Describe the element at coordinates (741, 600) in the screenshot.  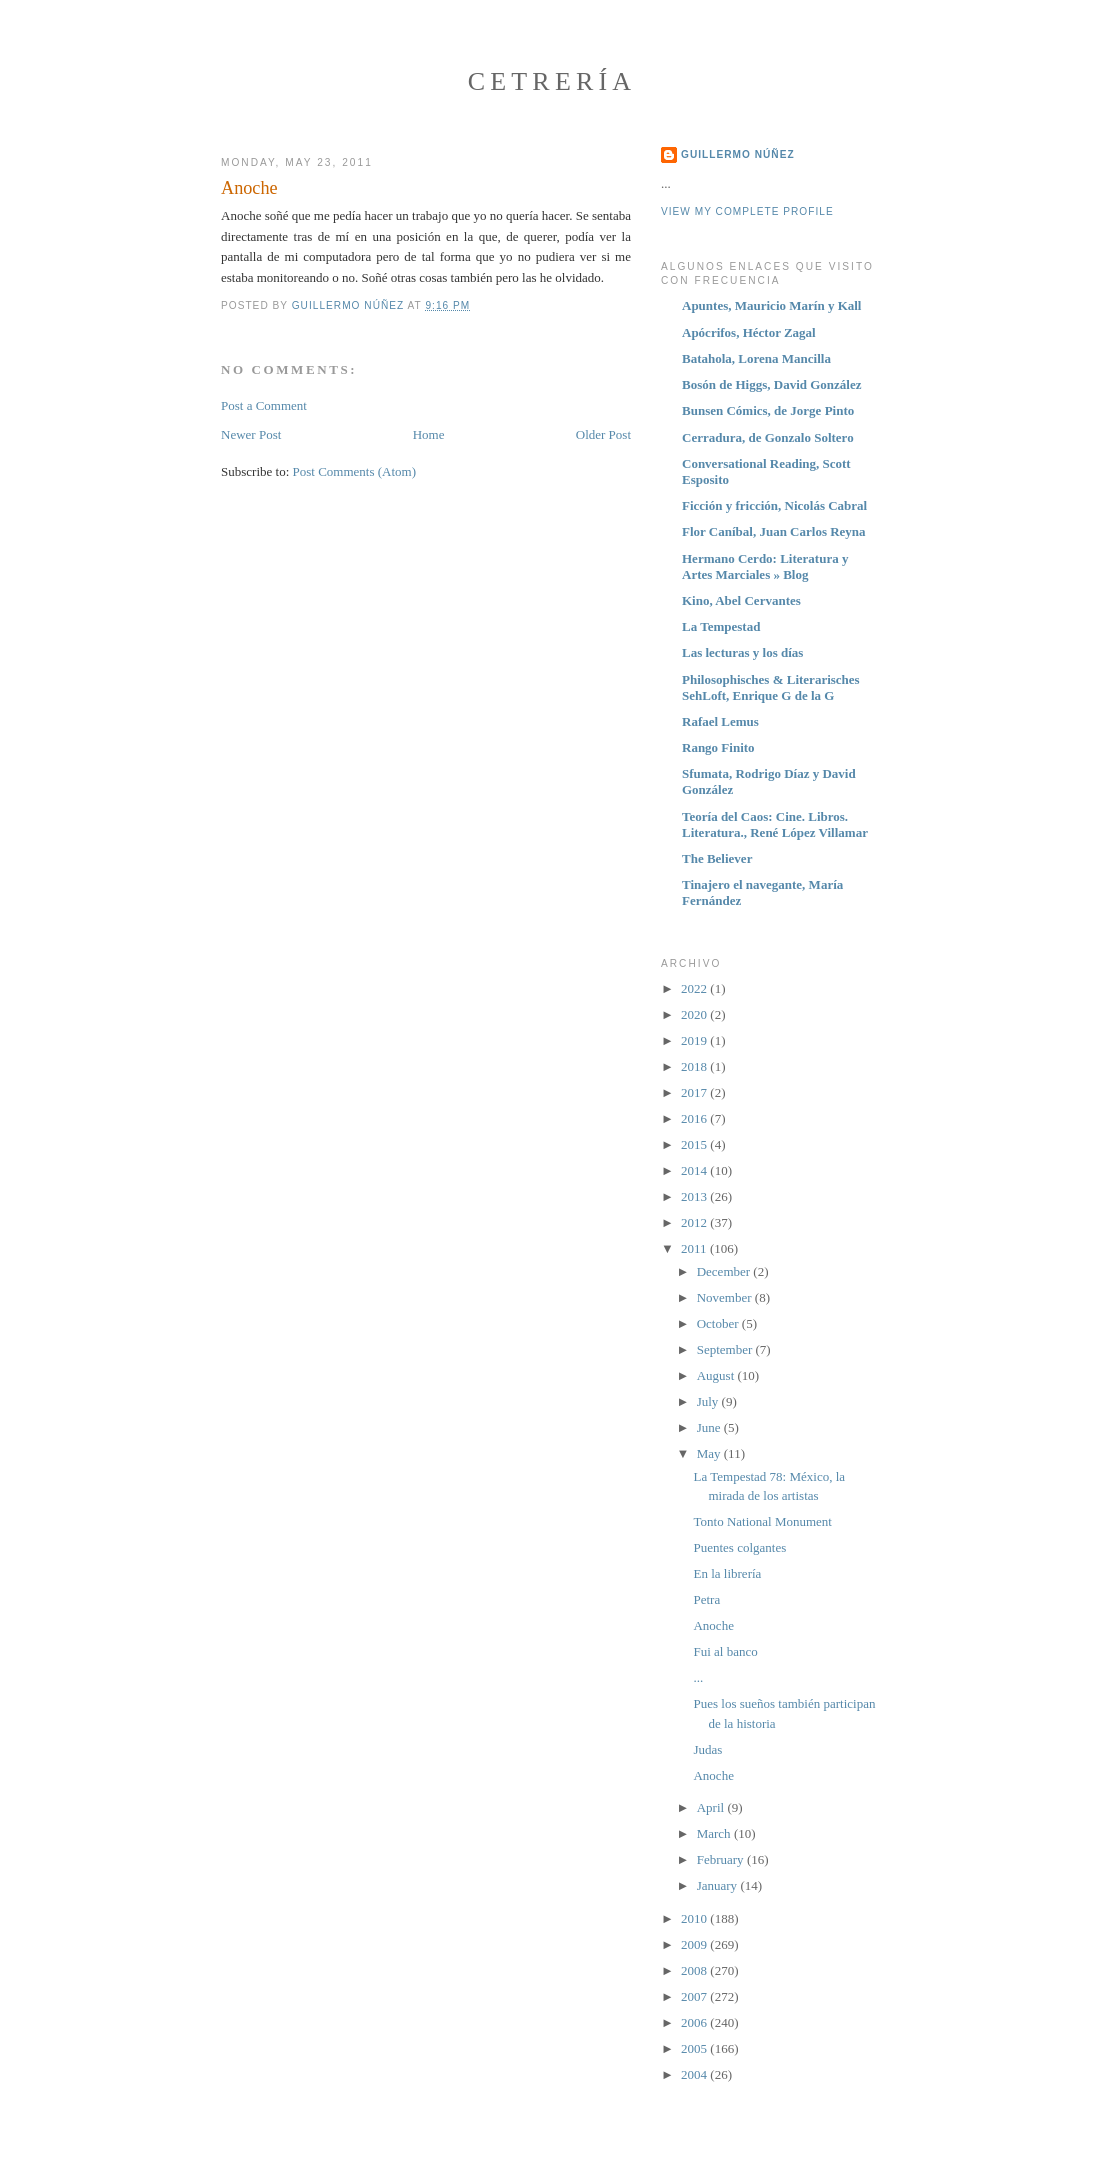
I see `Kino, Abel Cervantes` at that location.